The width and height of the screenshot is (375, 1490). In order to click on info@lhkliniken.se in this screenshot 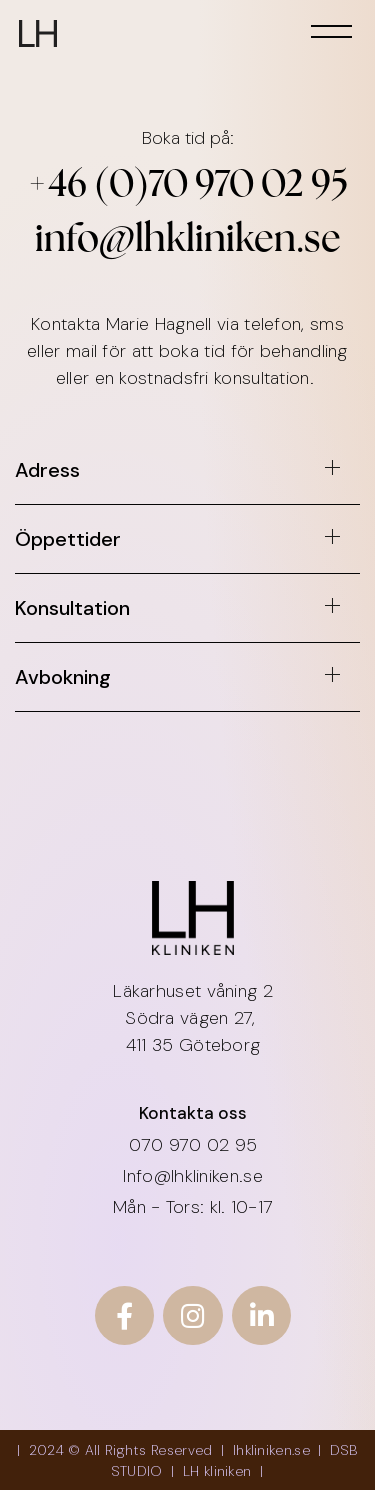, I will do `click(188, 241)`.